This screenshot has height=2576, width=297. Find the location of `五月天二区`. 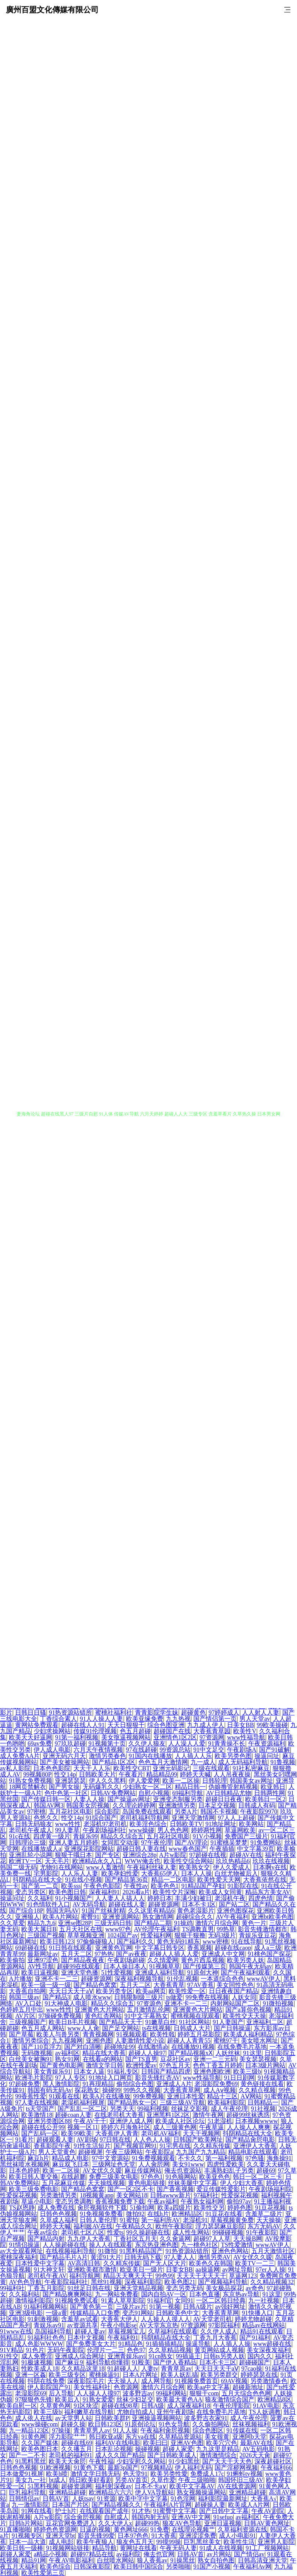

五月天二区 is located at coordinates (76, 1954).